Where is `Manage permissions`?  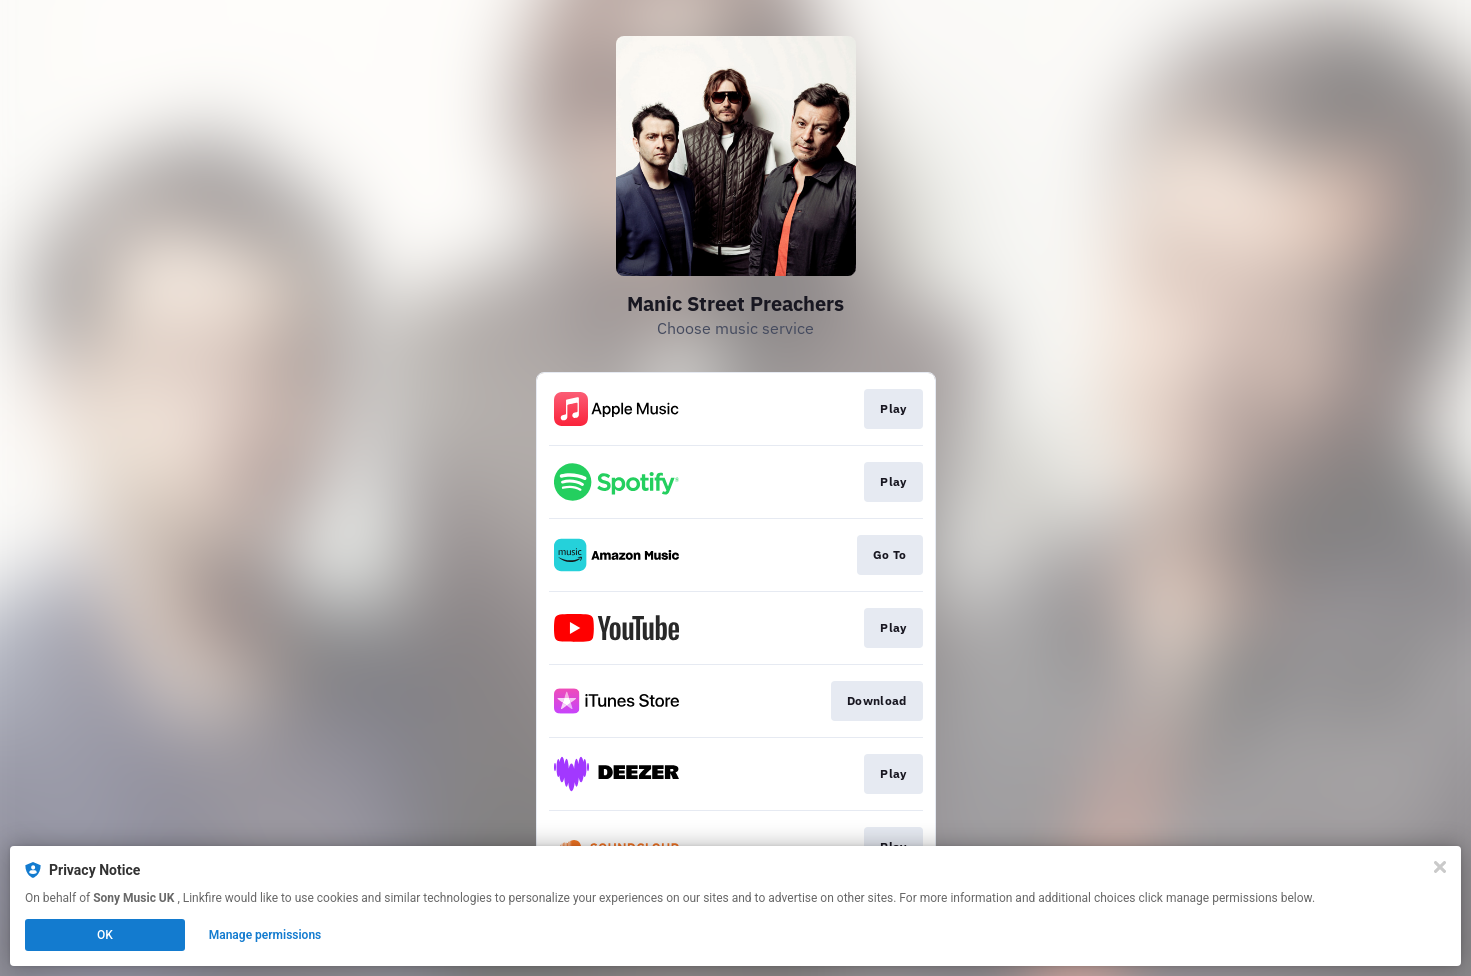
Manage permissions is located at coordinates (265, 935).